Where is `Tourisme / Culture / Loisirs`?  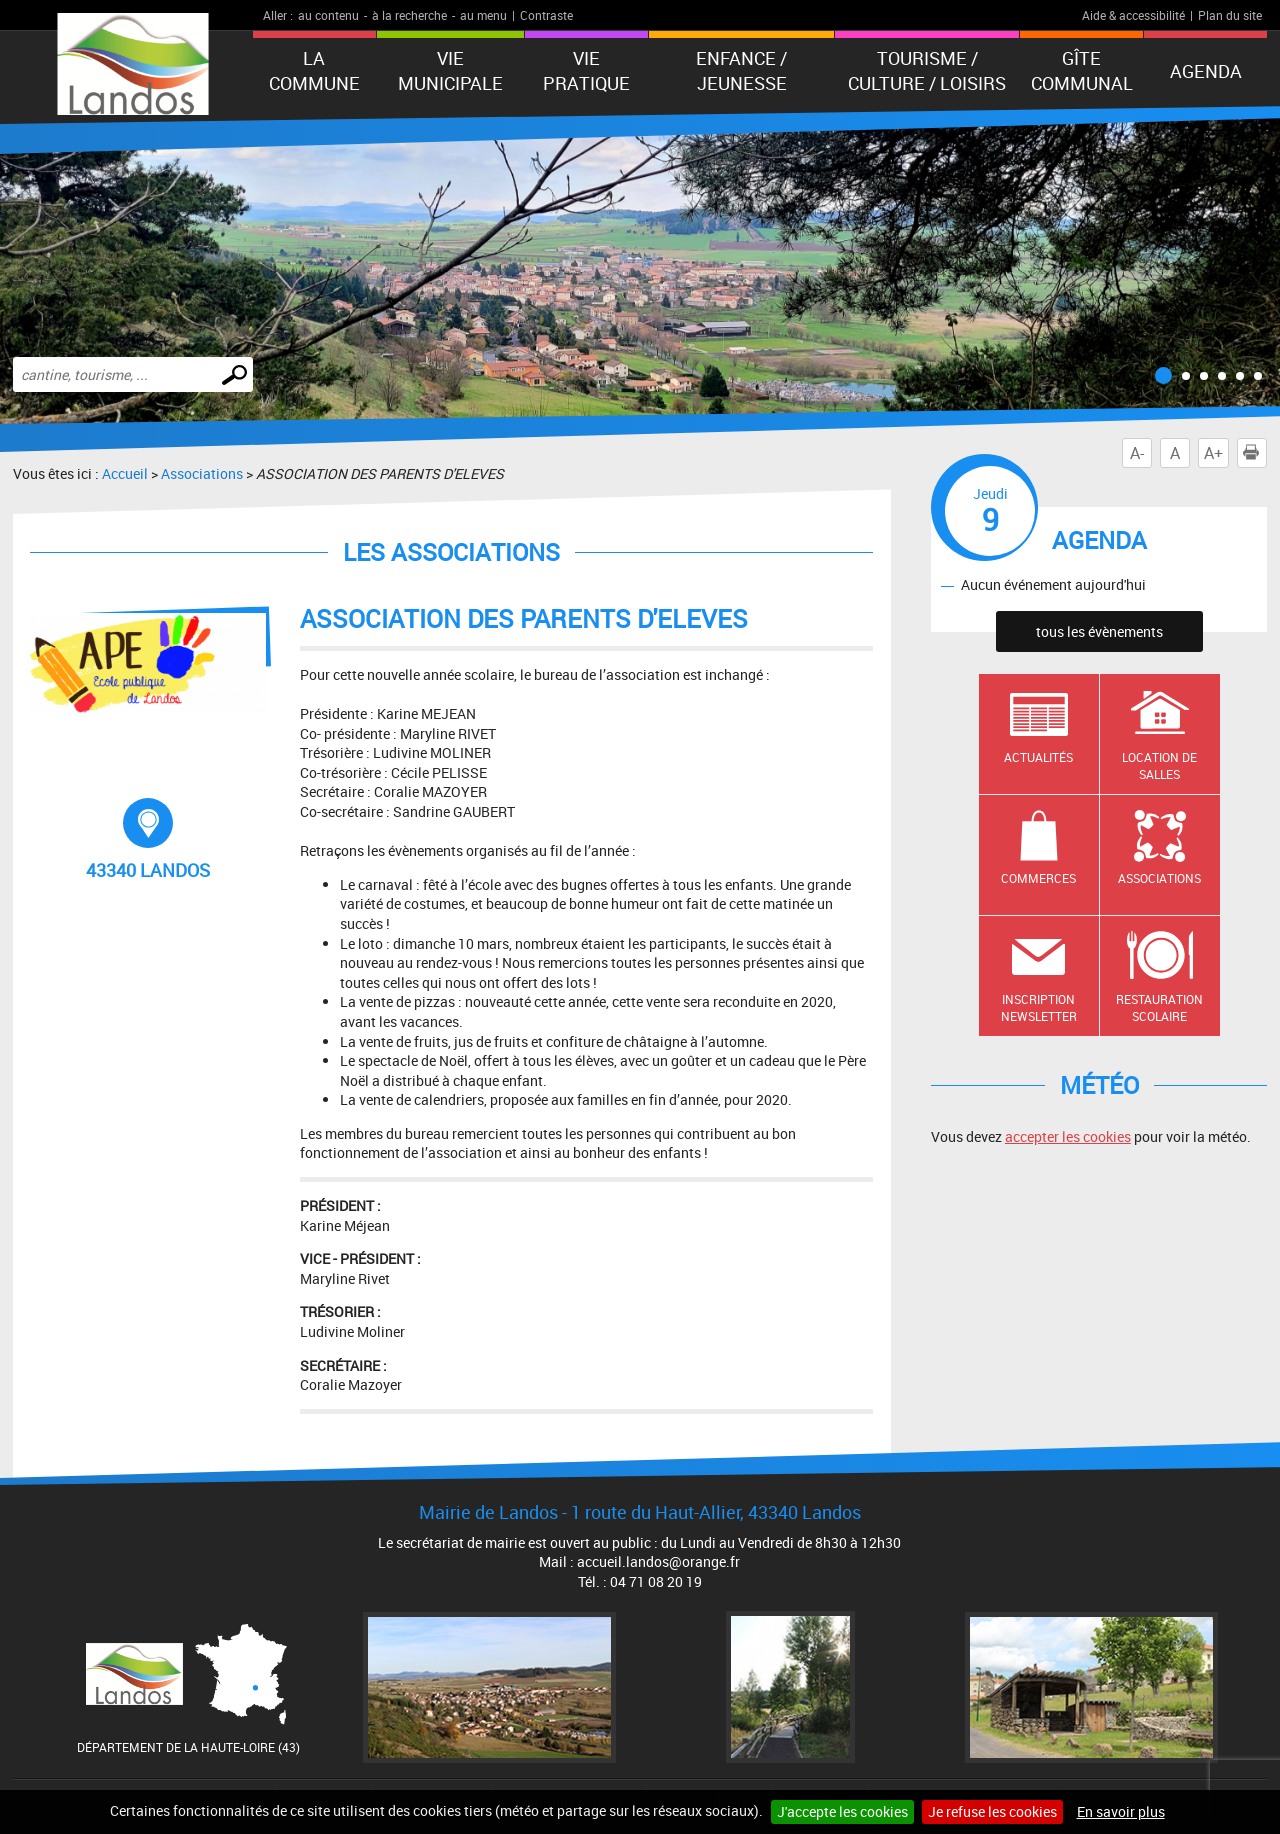 Tourisme / Culture / Loisirs is located at coordinates (927, 70).